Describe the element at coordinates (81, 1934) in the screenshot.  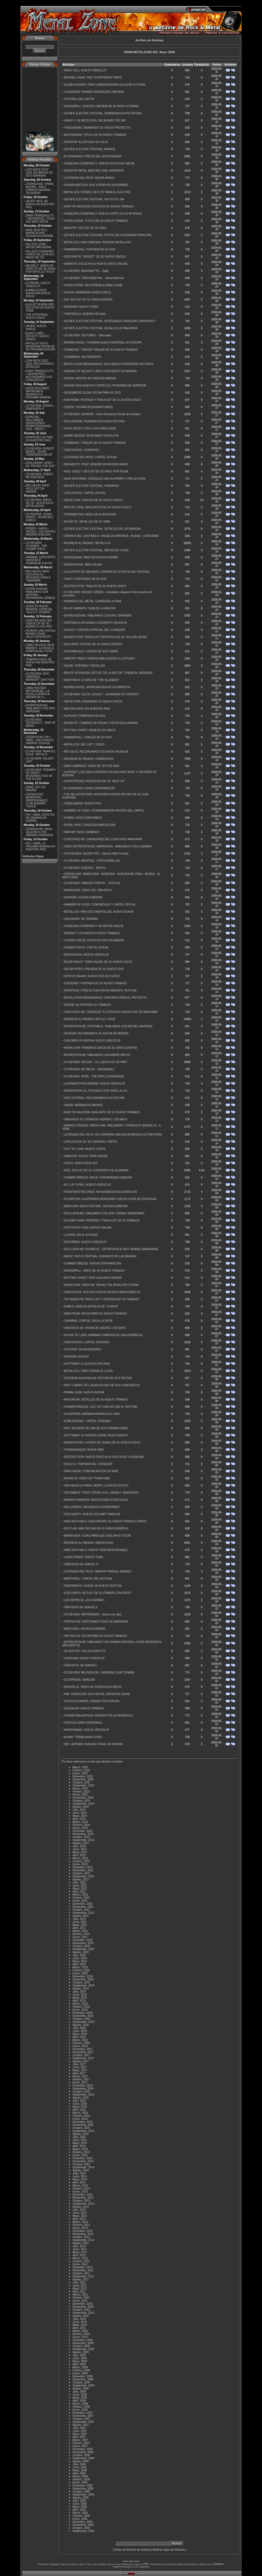
I see `Febrero, 2021` at that location.